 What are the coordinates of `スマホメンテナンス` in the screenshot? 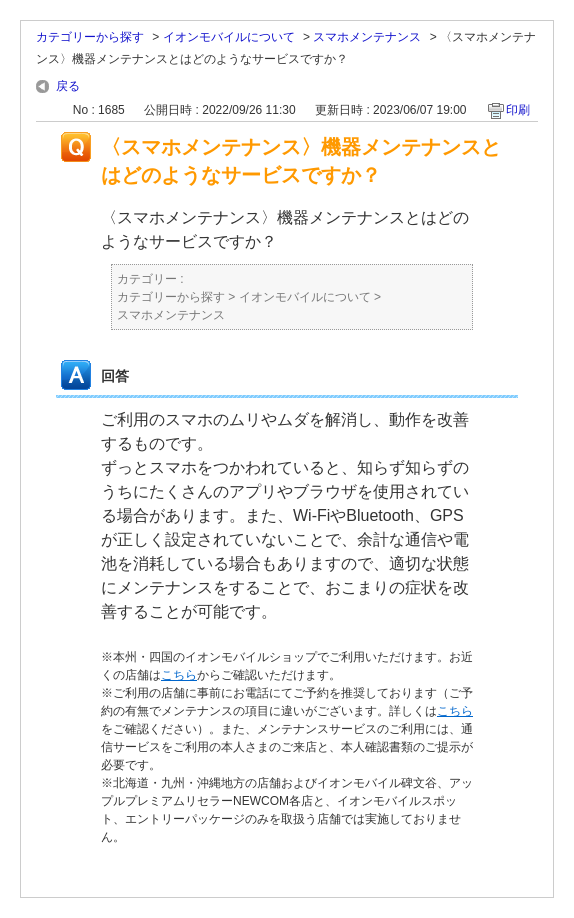 It's located at (367, 37).